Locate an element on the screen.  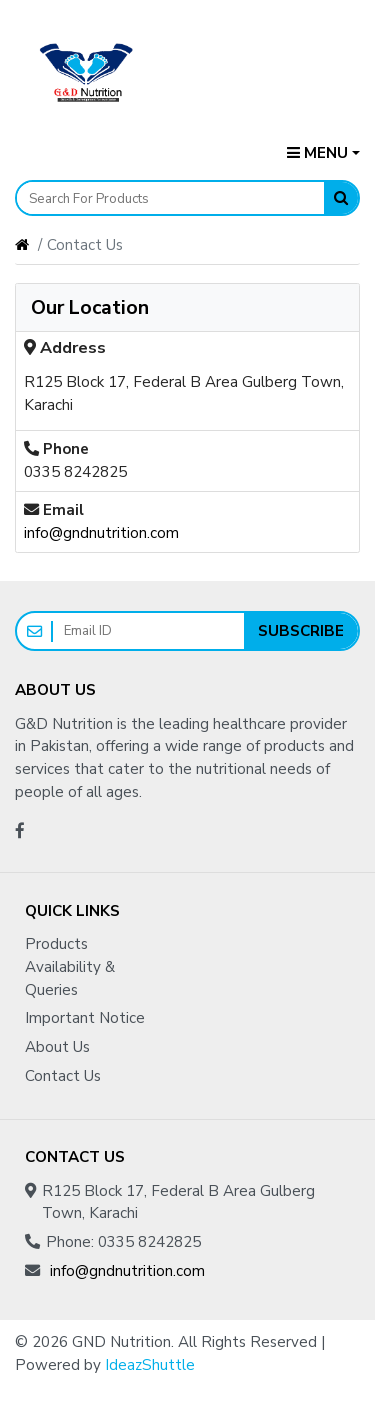
info@gndnutrition.com is located at coordinates (101, 533).